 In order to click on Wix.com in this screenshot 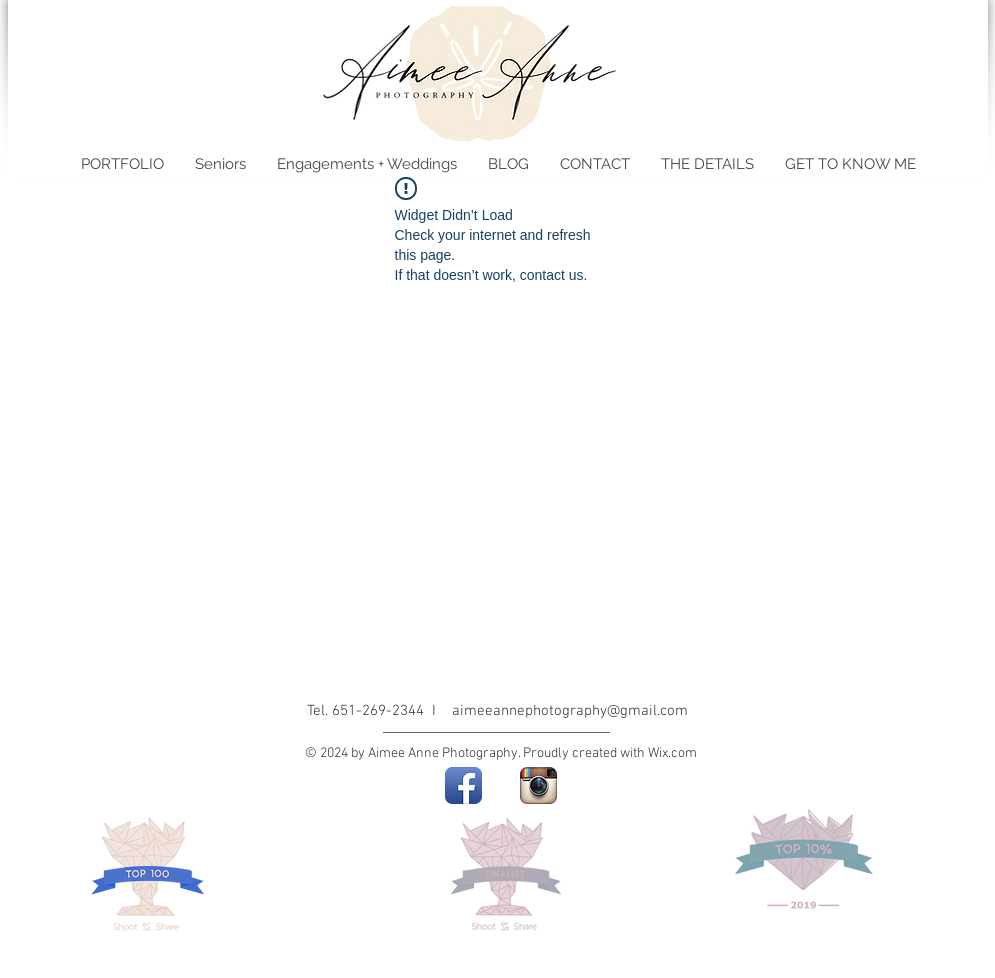, I will do `click(672, 753)`.